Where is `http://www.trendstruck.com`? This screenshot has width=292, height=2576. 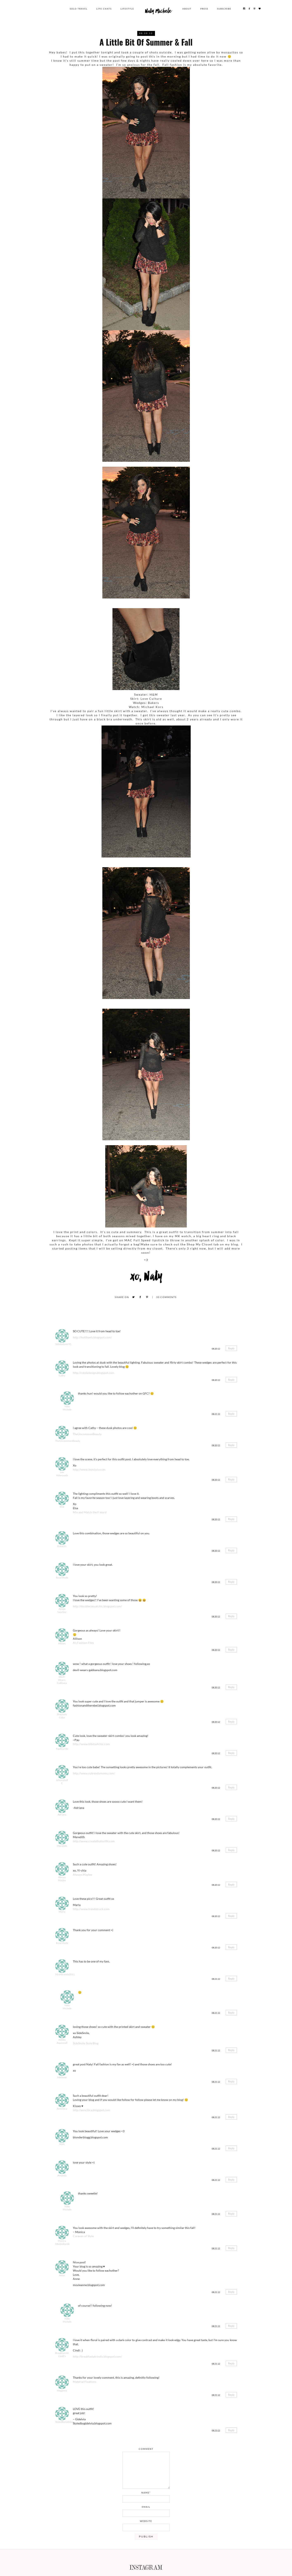
http://www.trendstruck.com is located at coordinates (91, 1909).